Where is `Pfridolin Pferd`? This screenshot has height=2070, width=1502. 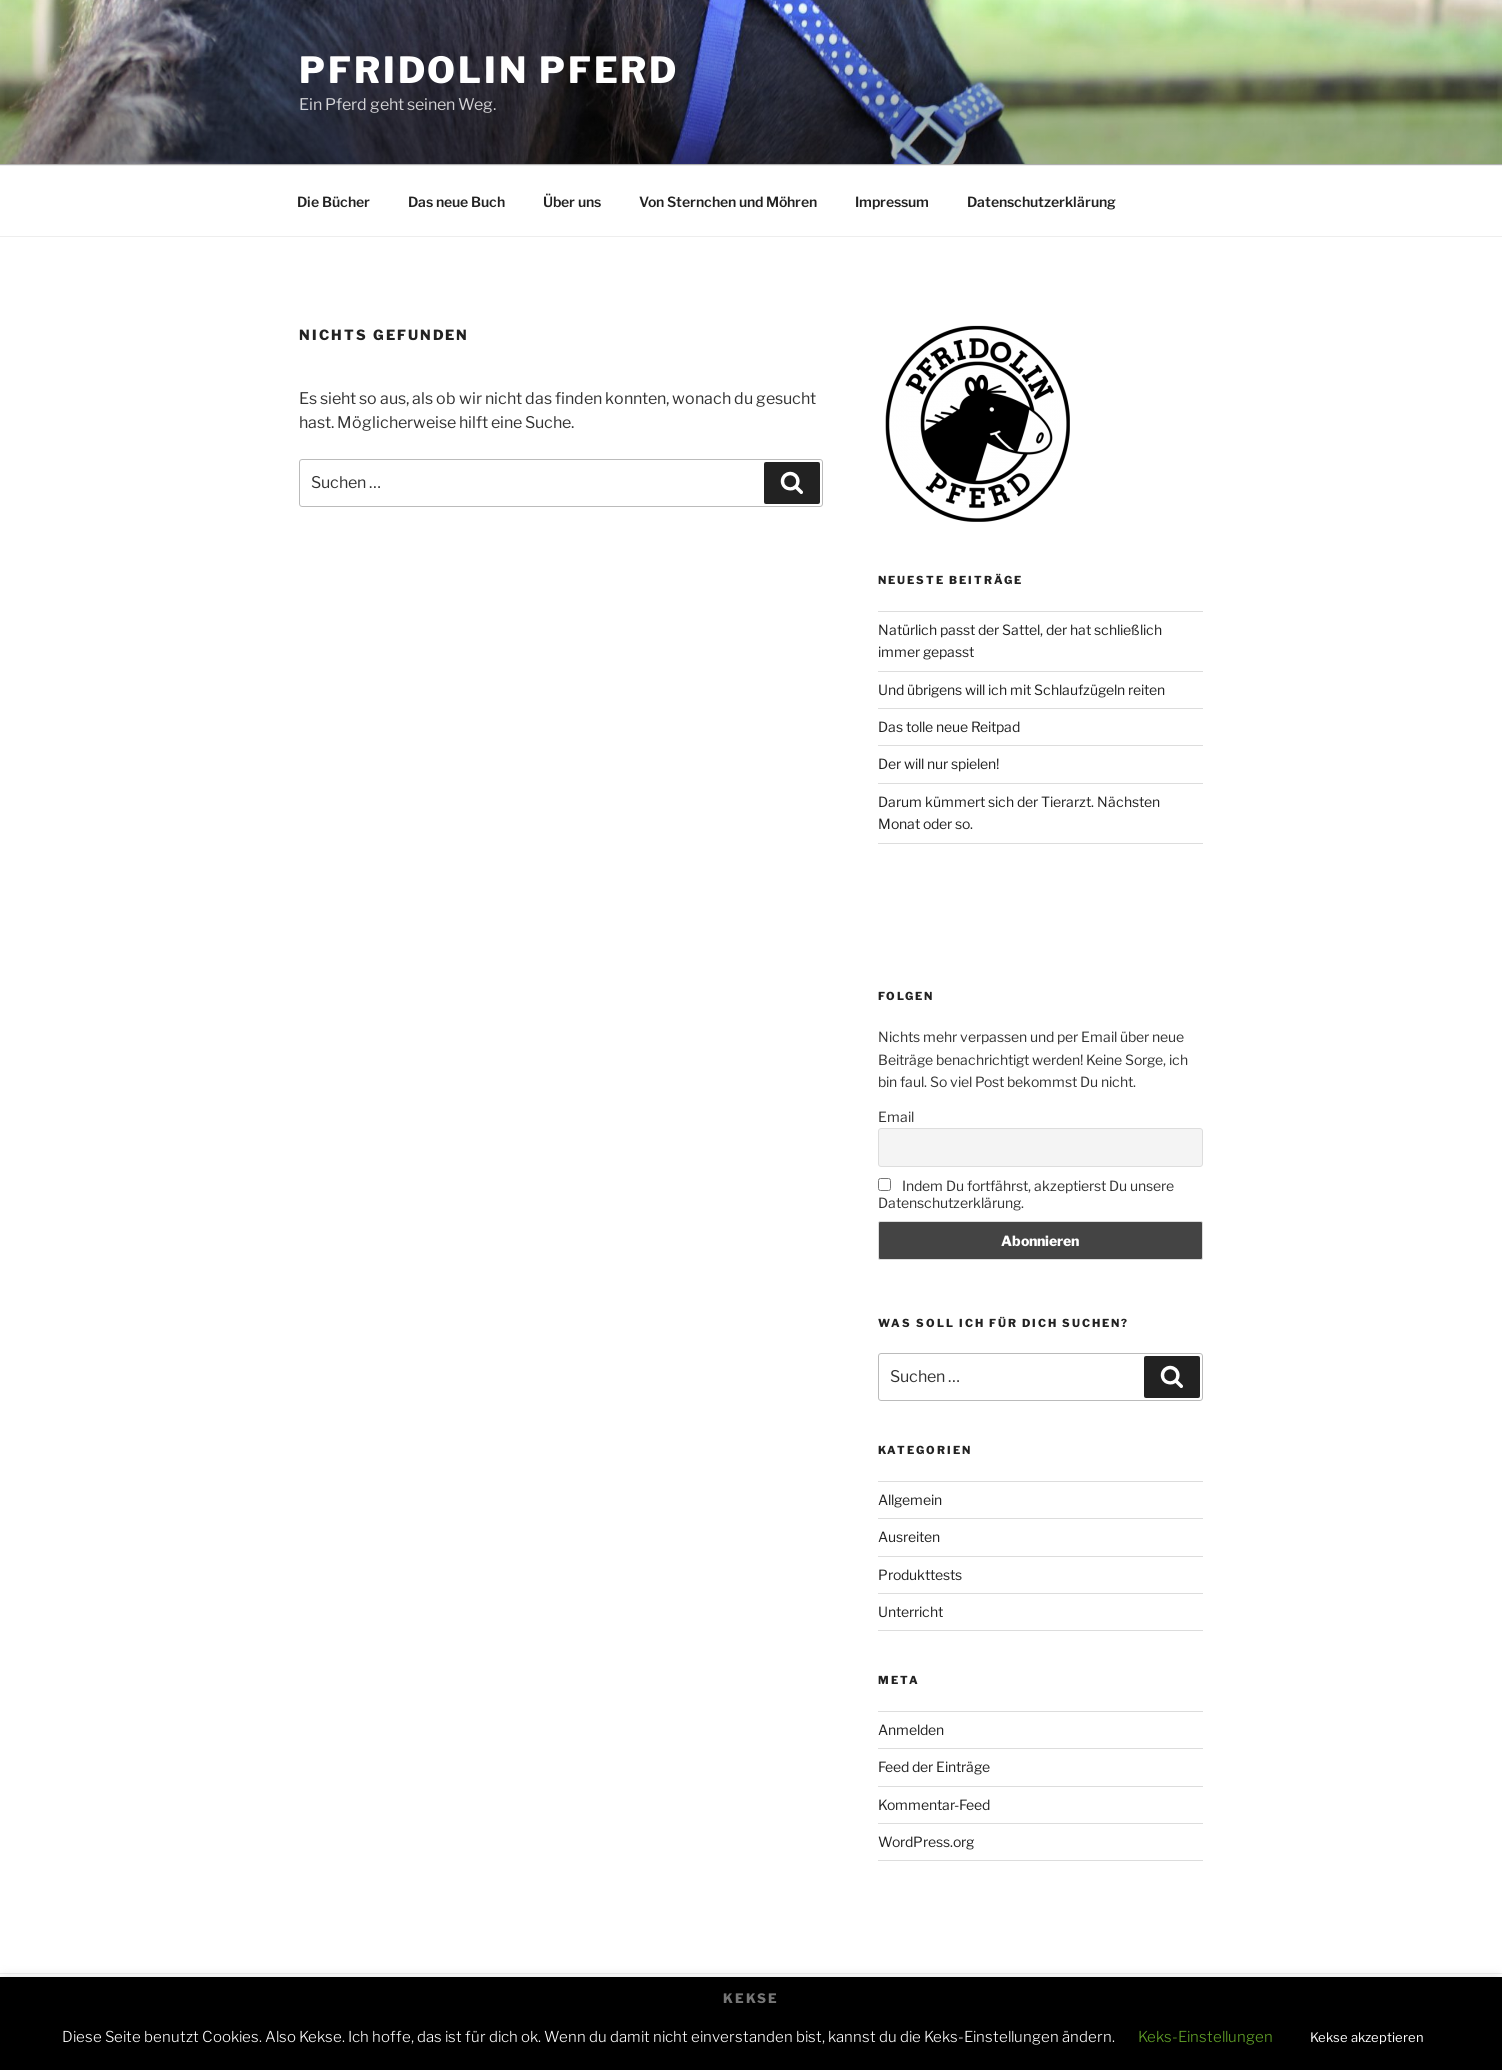
Pfridolin Pferd is located at coordinates (489, 70).